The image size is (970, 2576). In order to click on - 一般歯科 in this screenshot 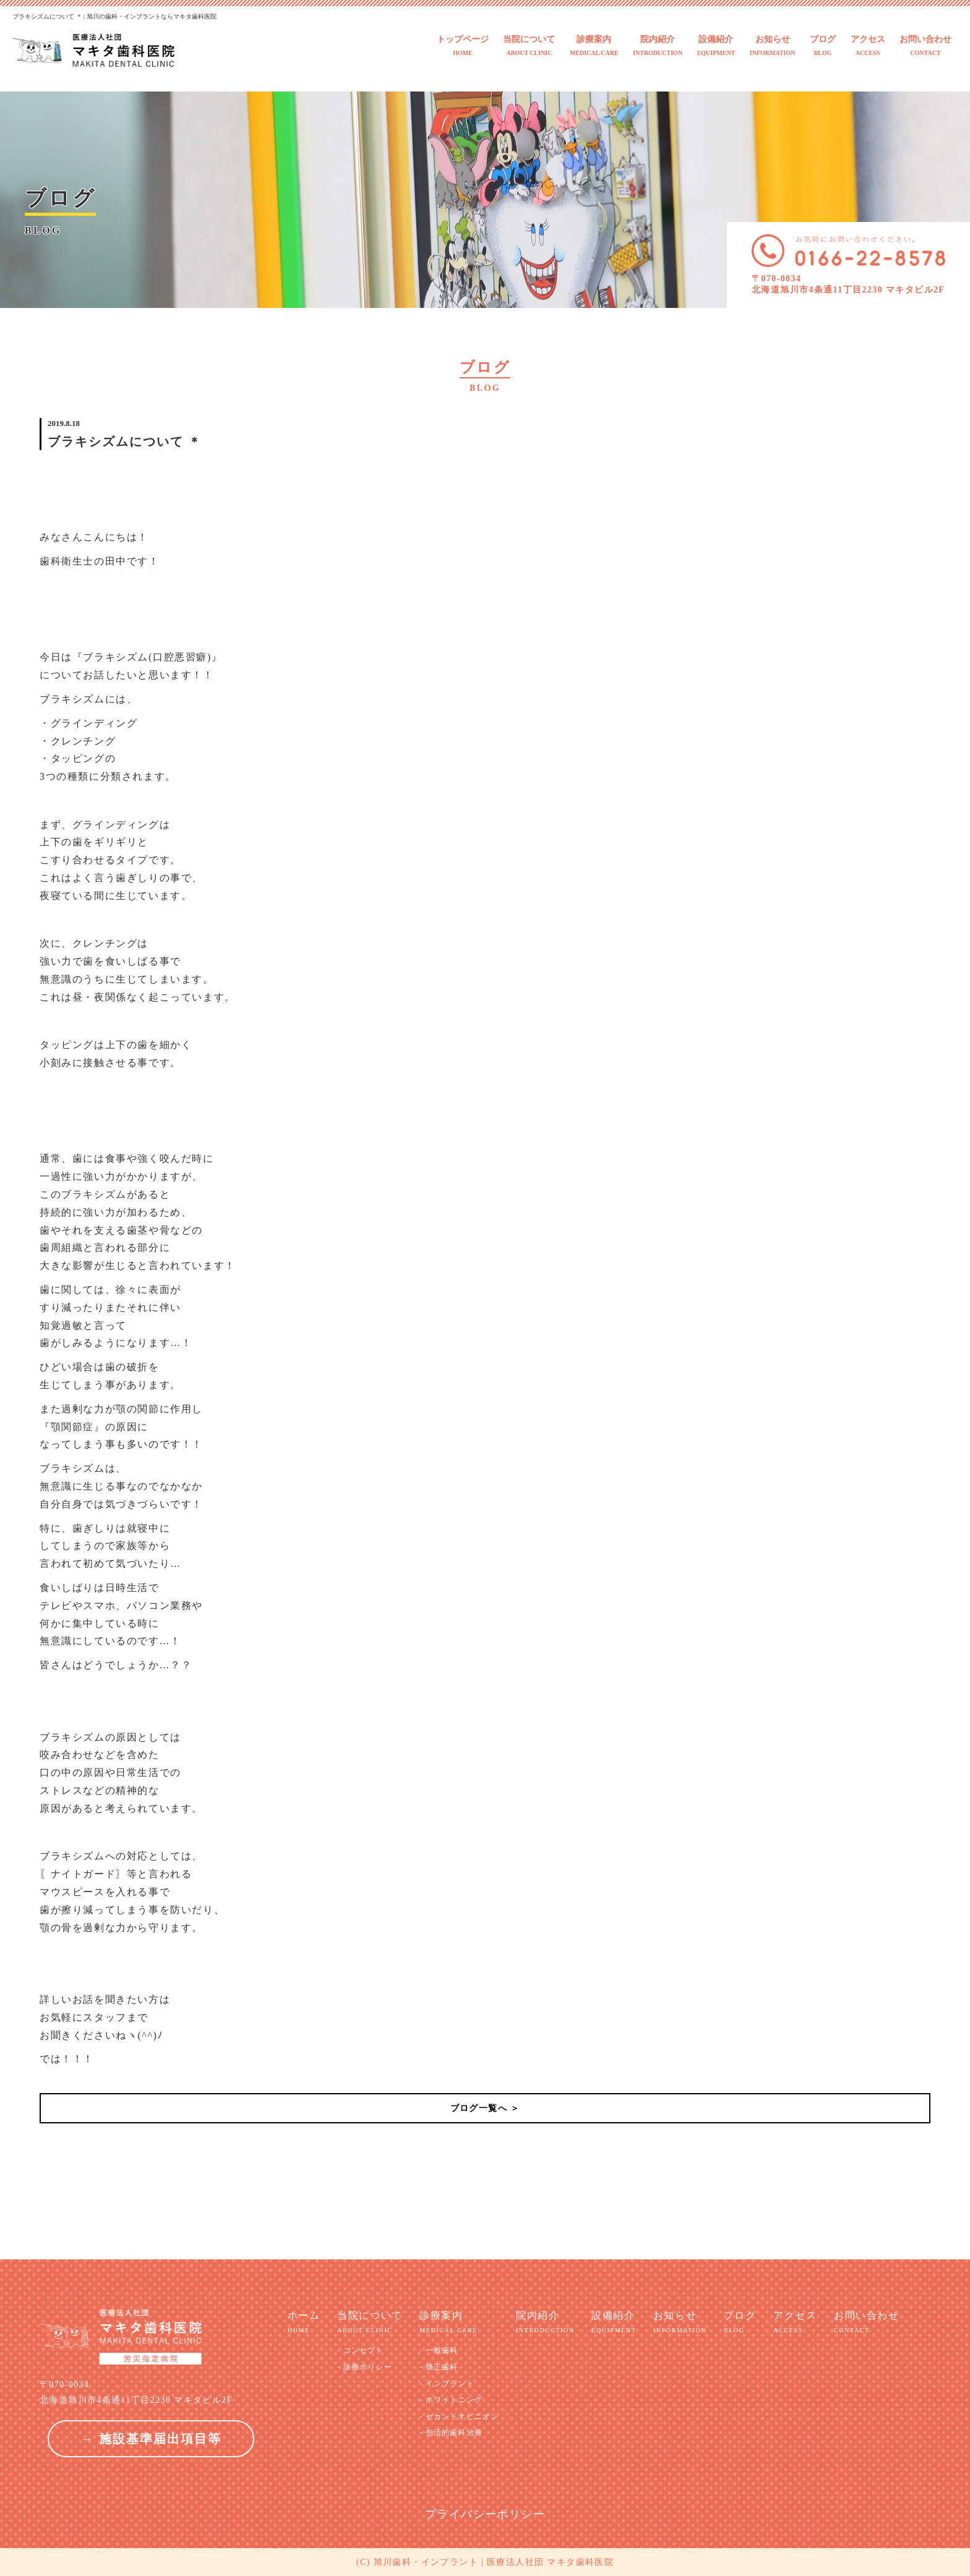, I will do `click(438, 2350)`.